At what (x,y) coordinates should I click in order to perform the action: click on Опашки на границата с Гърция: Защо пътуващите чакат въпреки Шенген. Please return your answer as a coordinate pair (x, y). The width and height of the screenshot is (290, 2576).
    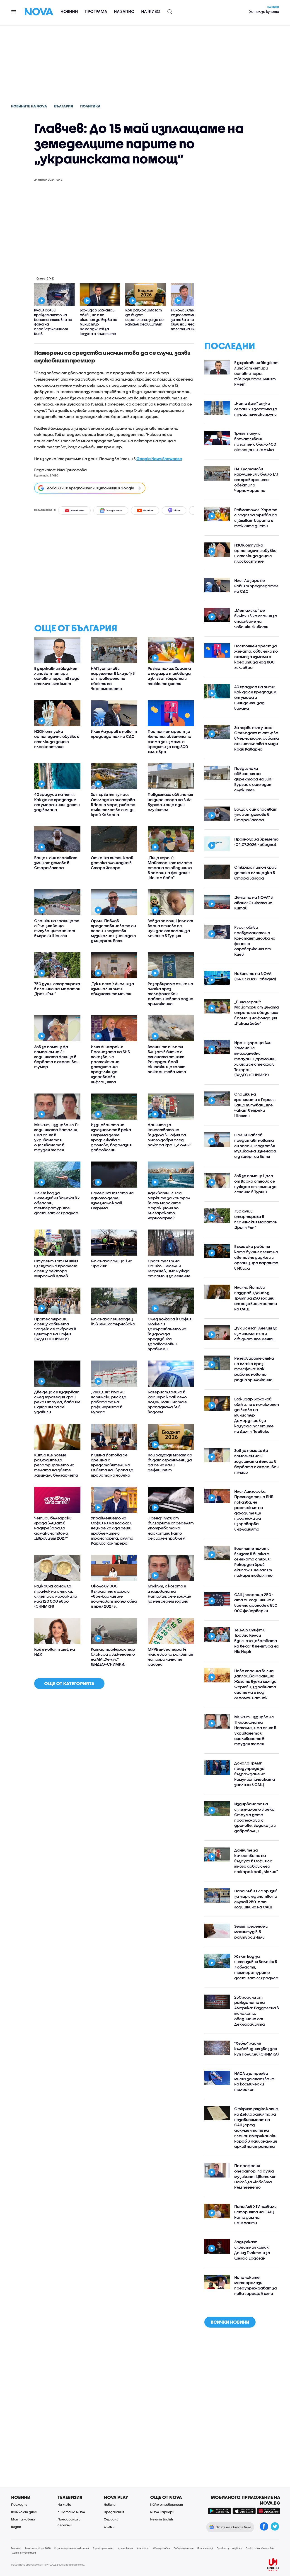
    Looking at the image, I should click on (57, 928).